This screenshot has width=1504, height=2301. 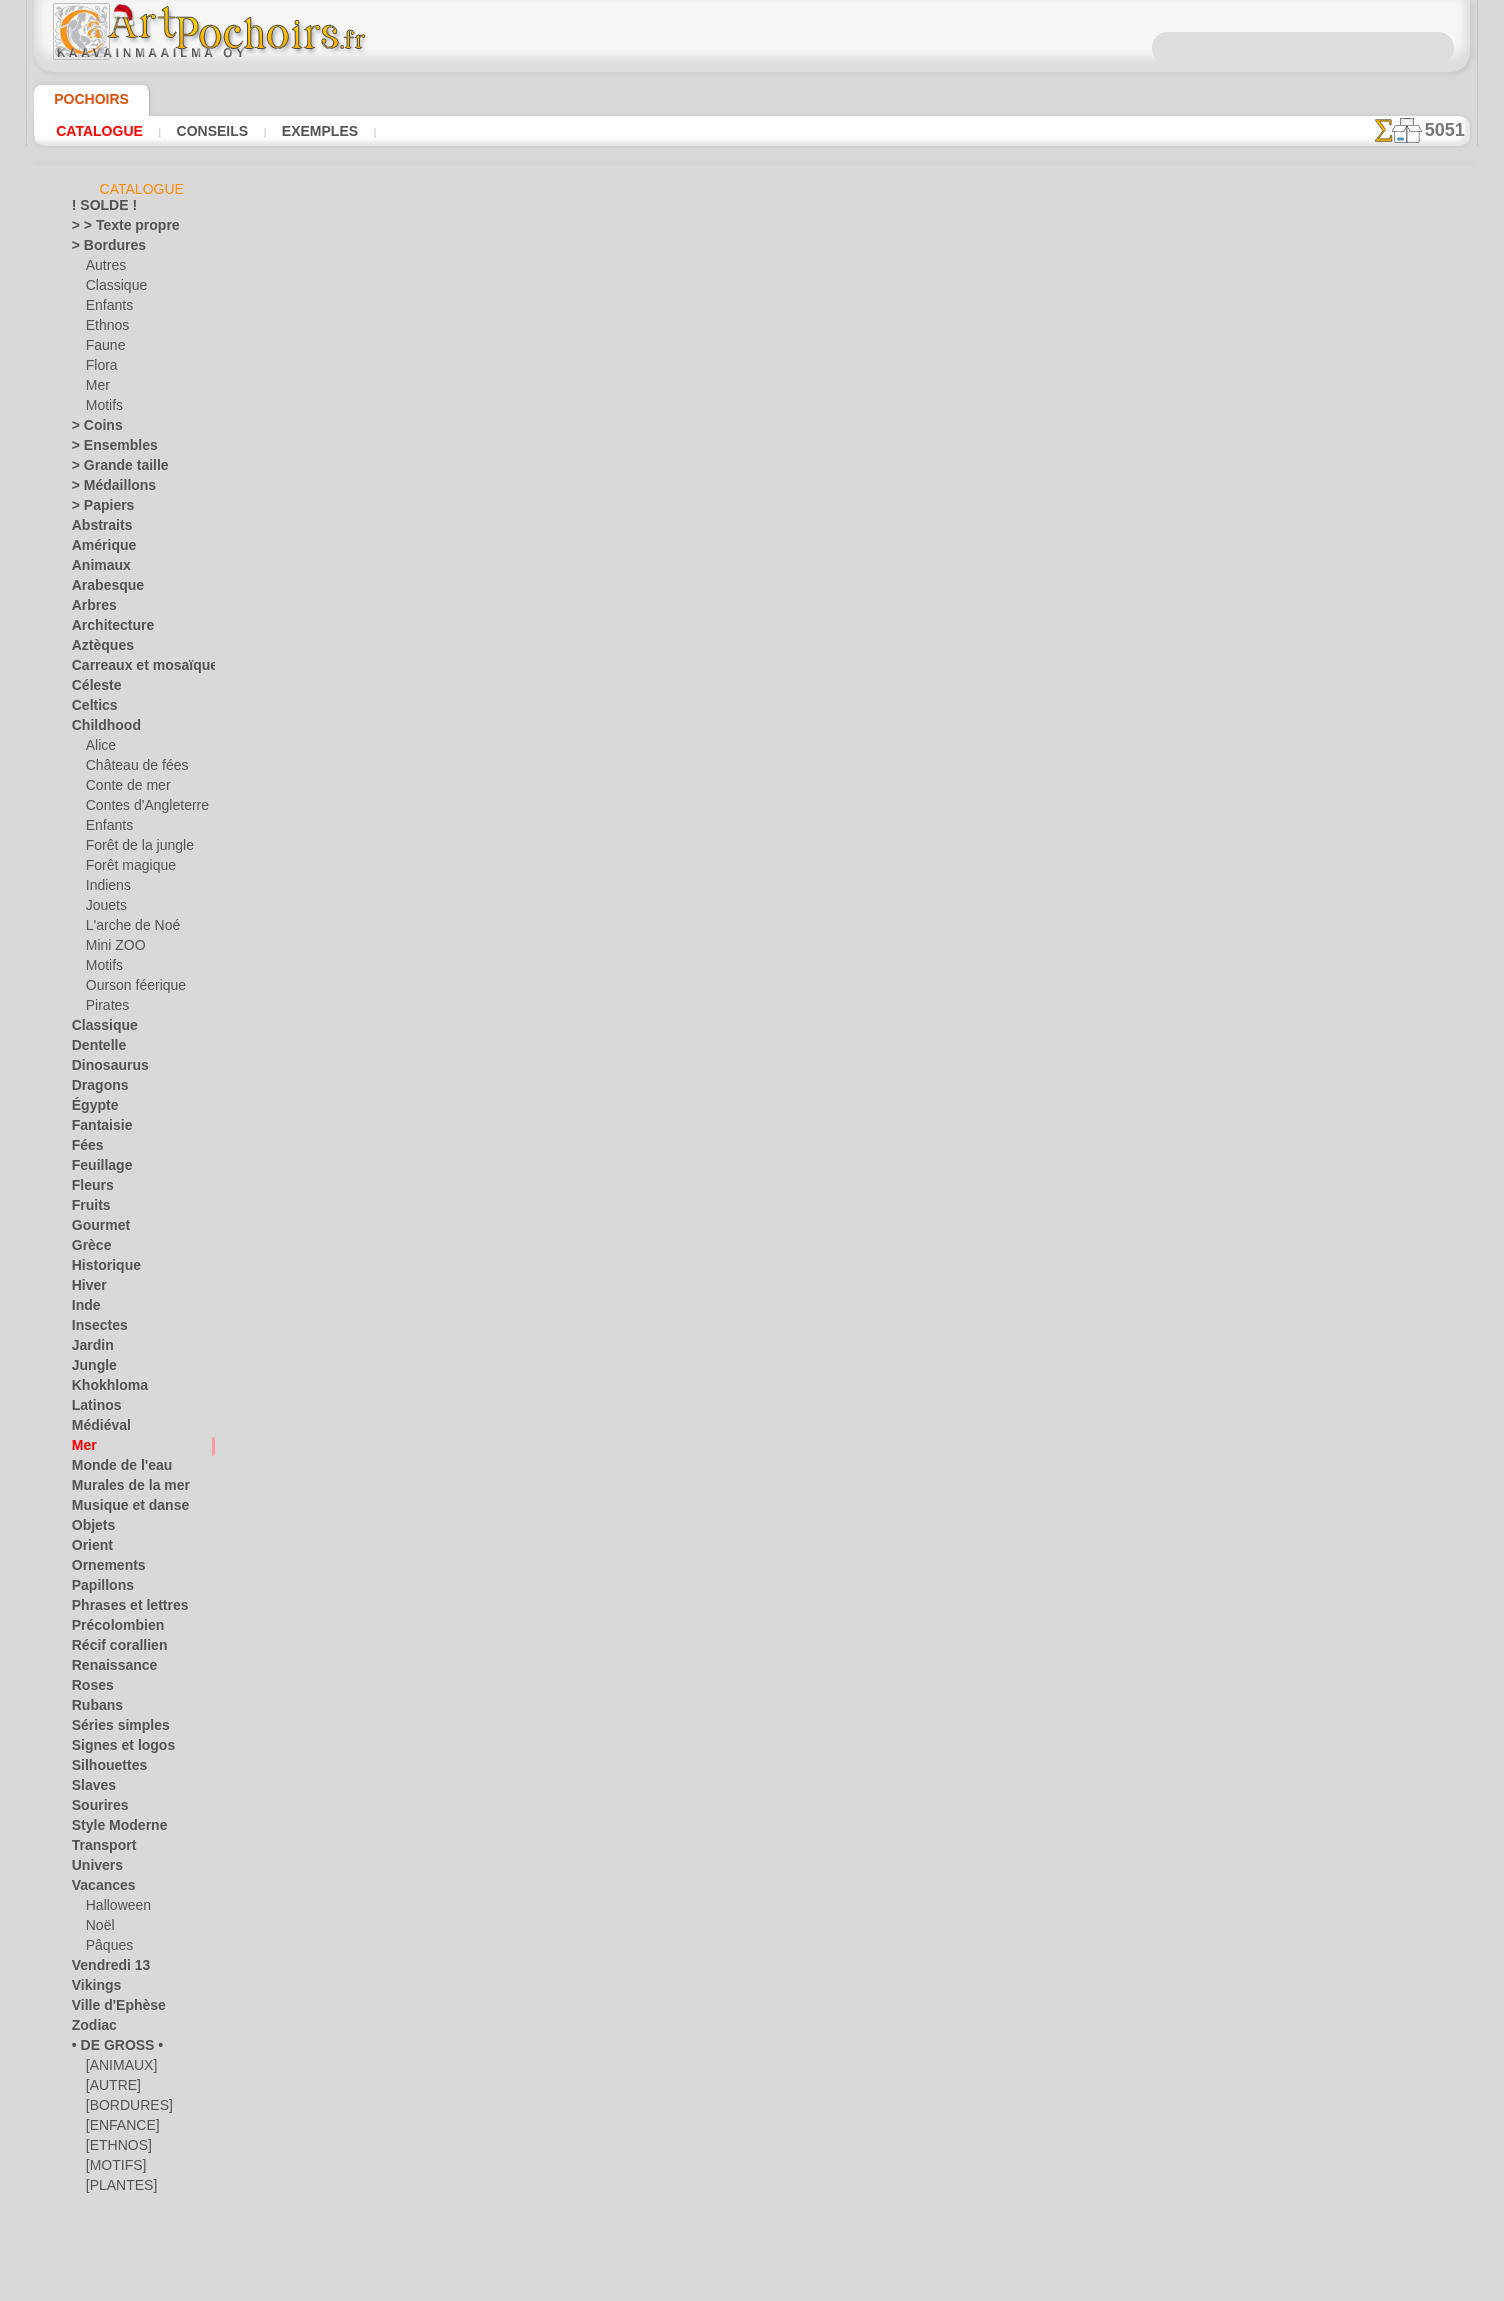 What do you see at coordinates (554, 908) in the screenshot?
I see `ACCUEIL` at bounding box center [554, 908].